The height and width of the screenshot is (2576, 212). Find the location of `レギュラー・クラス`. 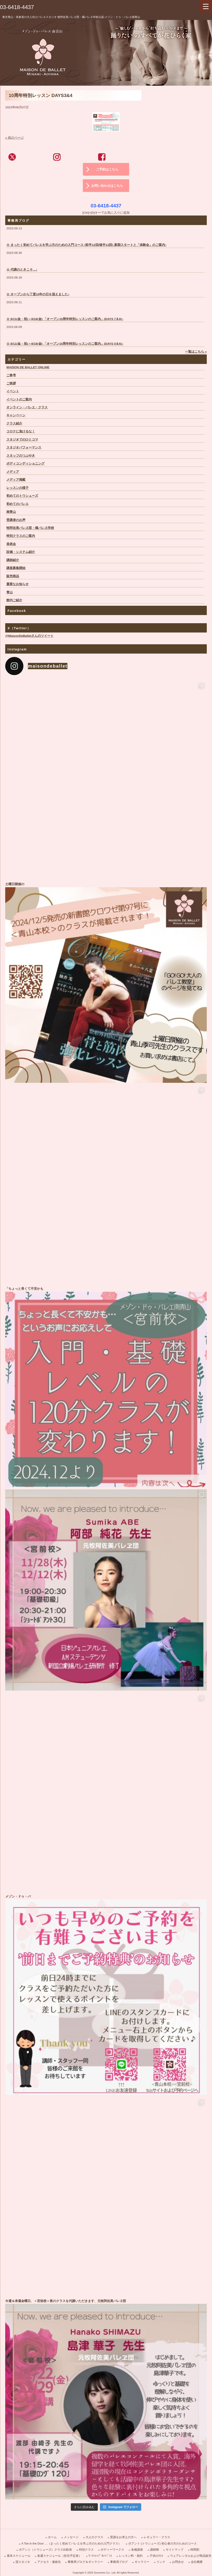

レギュラー・クラス is located at coordinates (157, 2537).